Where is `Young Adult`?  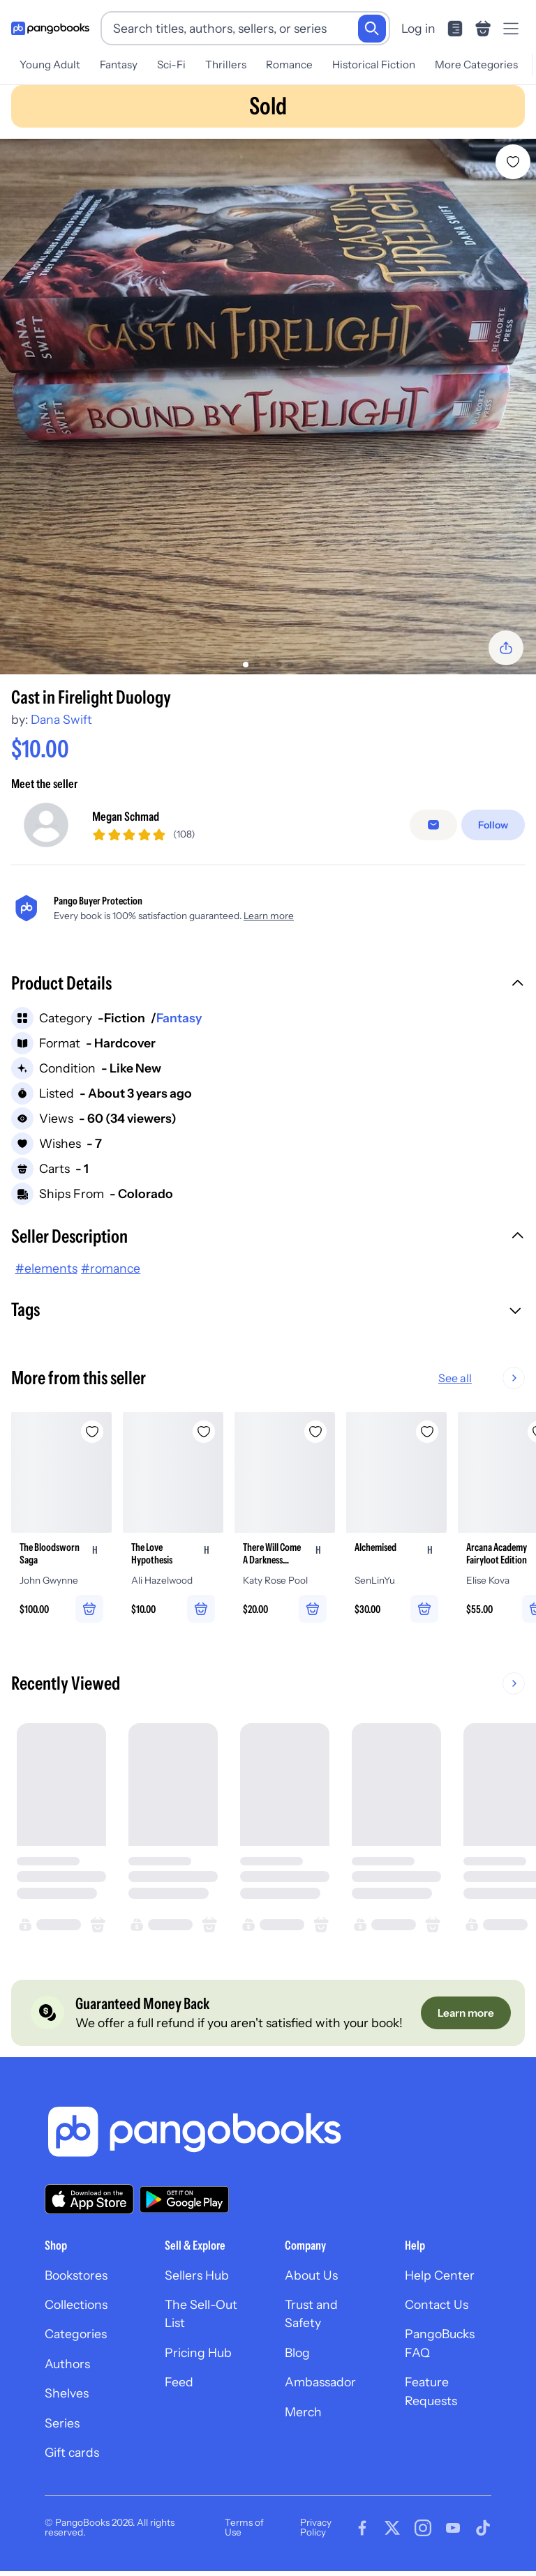
Young Adult is located at coordinates (50, 64).